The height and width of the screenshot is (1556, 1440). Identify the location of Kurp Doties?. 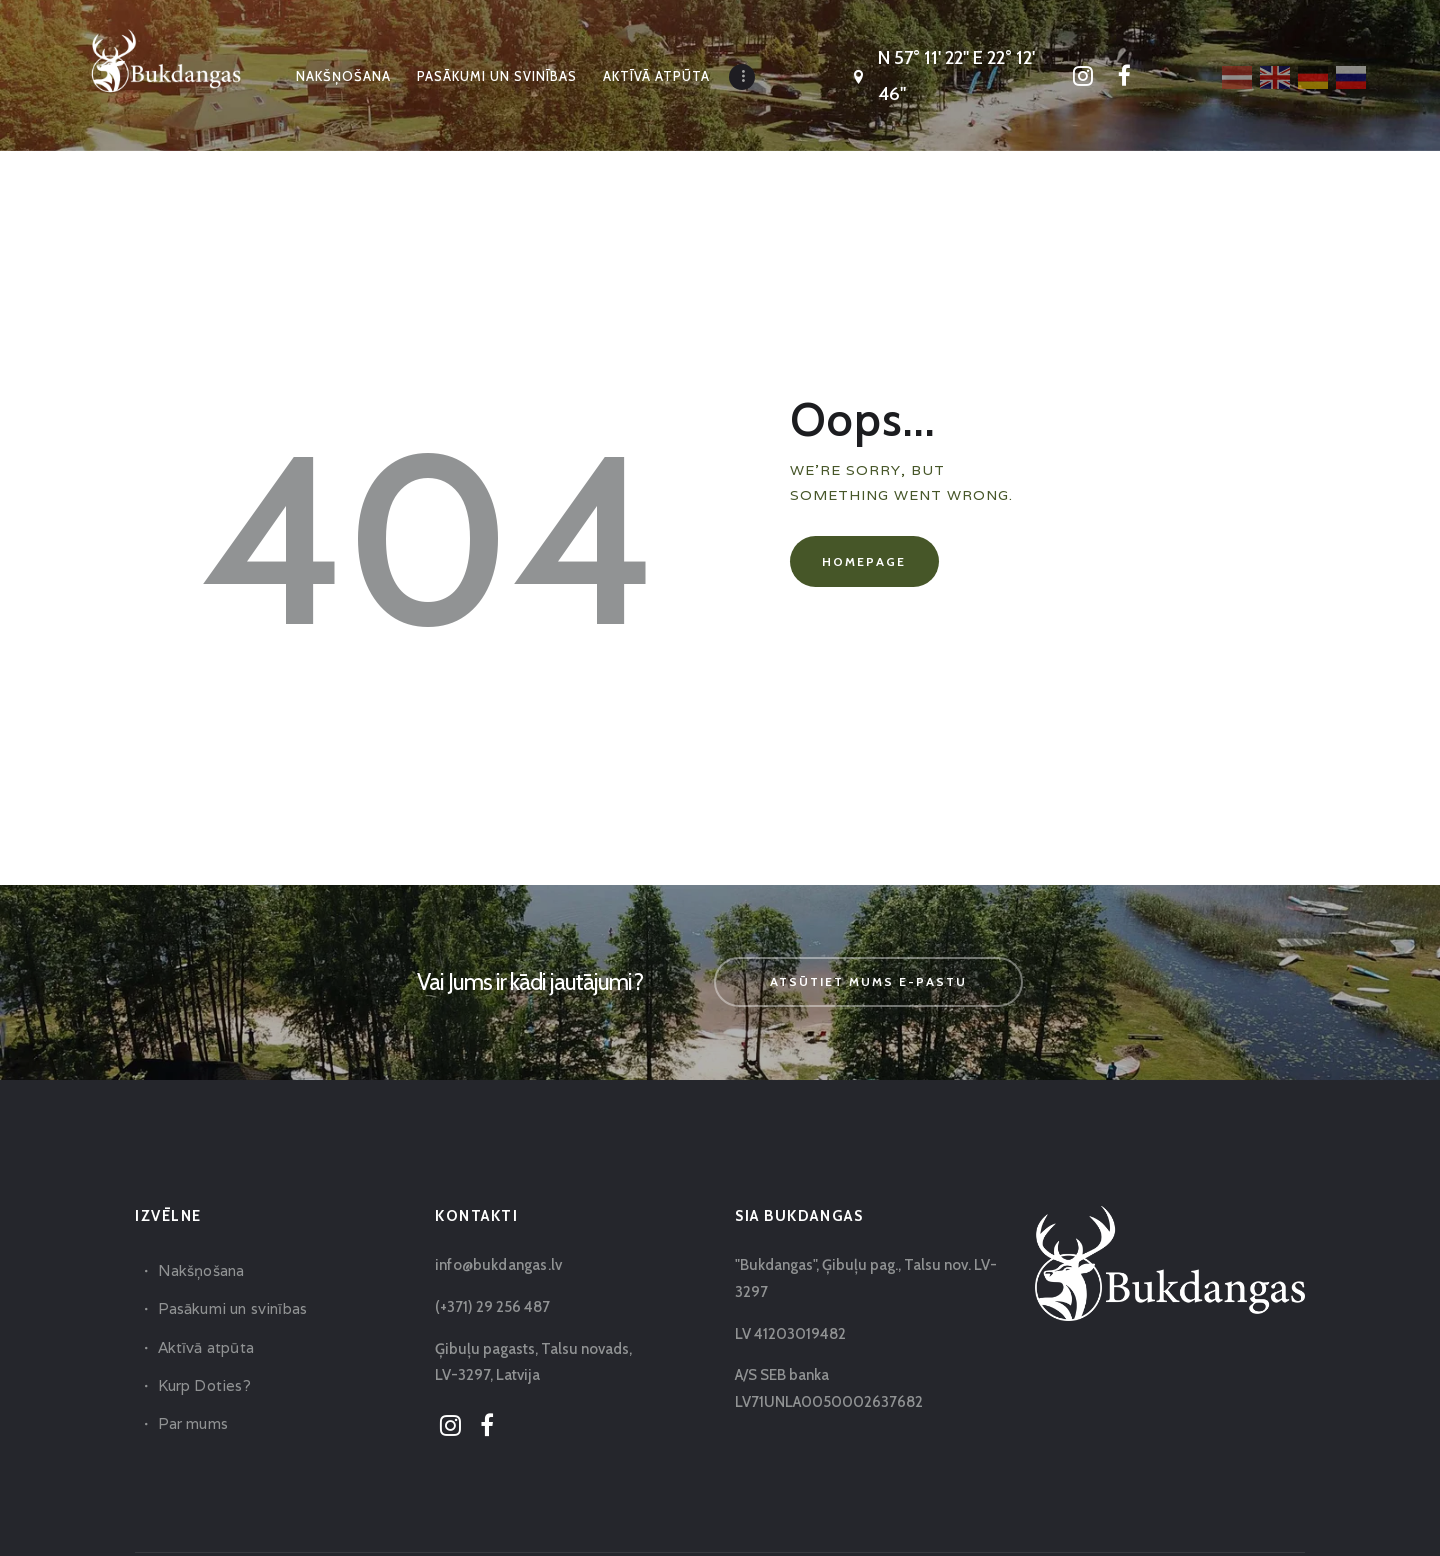
(203, 1385).